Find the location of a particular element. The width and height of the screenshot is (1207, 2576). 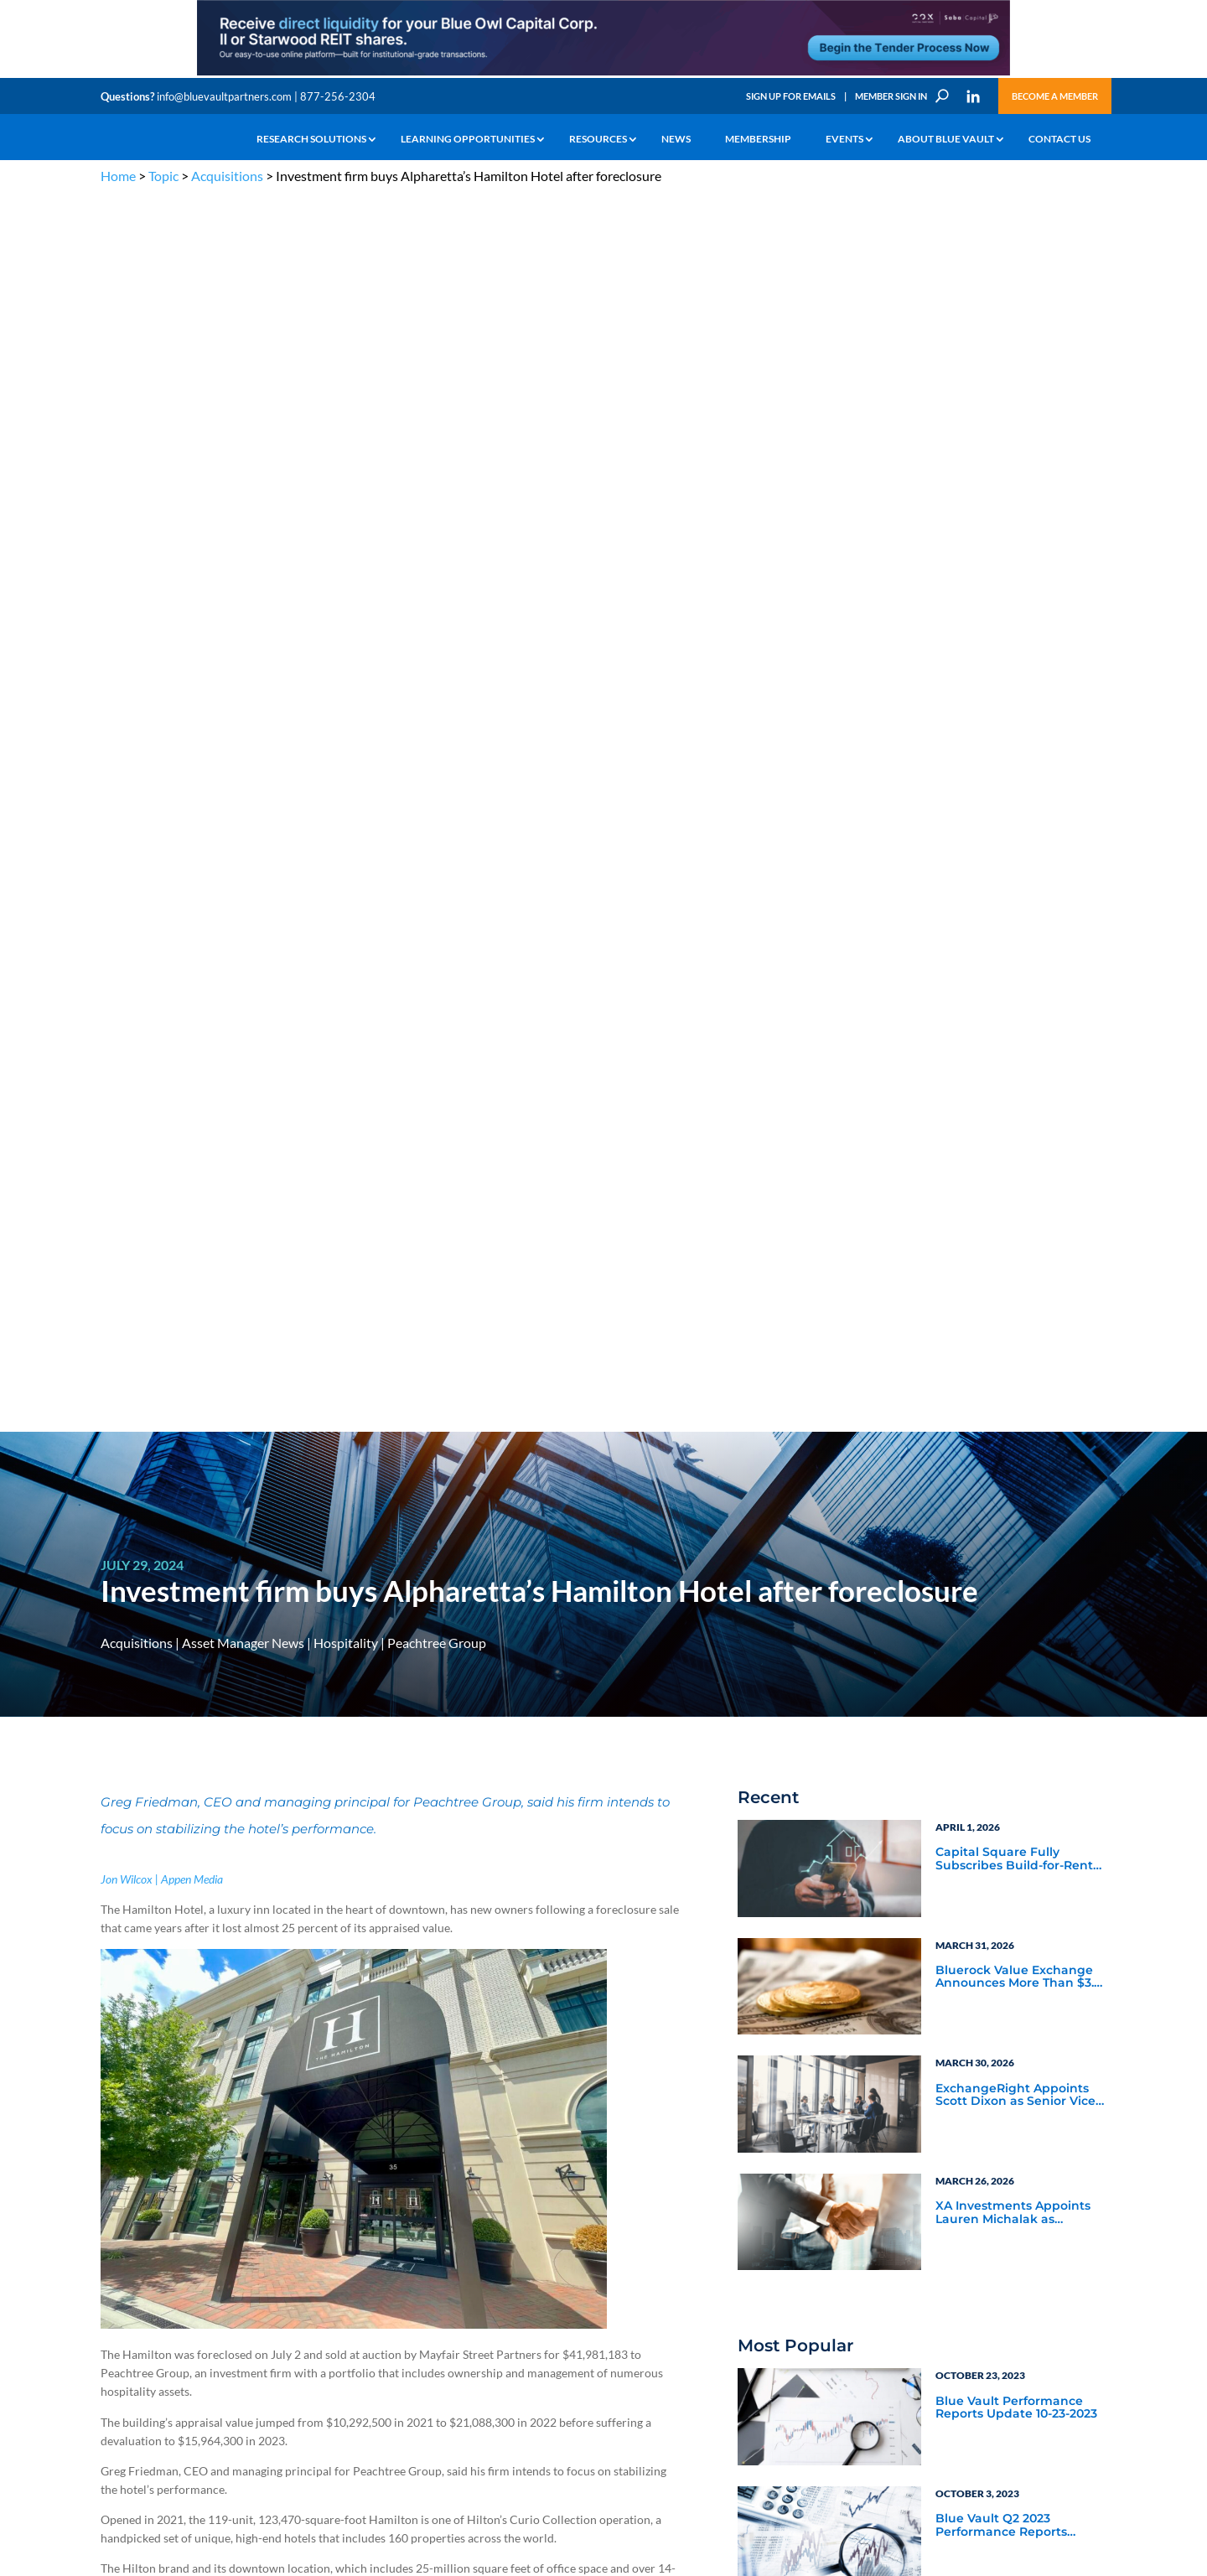

Engage with us is located at coordinates (1011, 2240).